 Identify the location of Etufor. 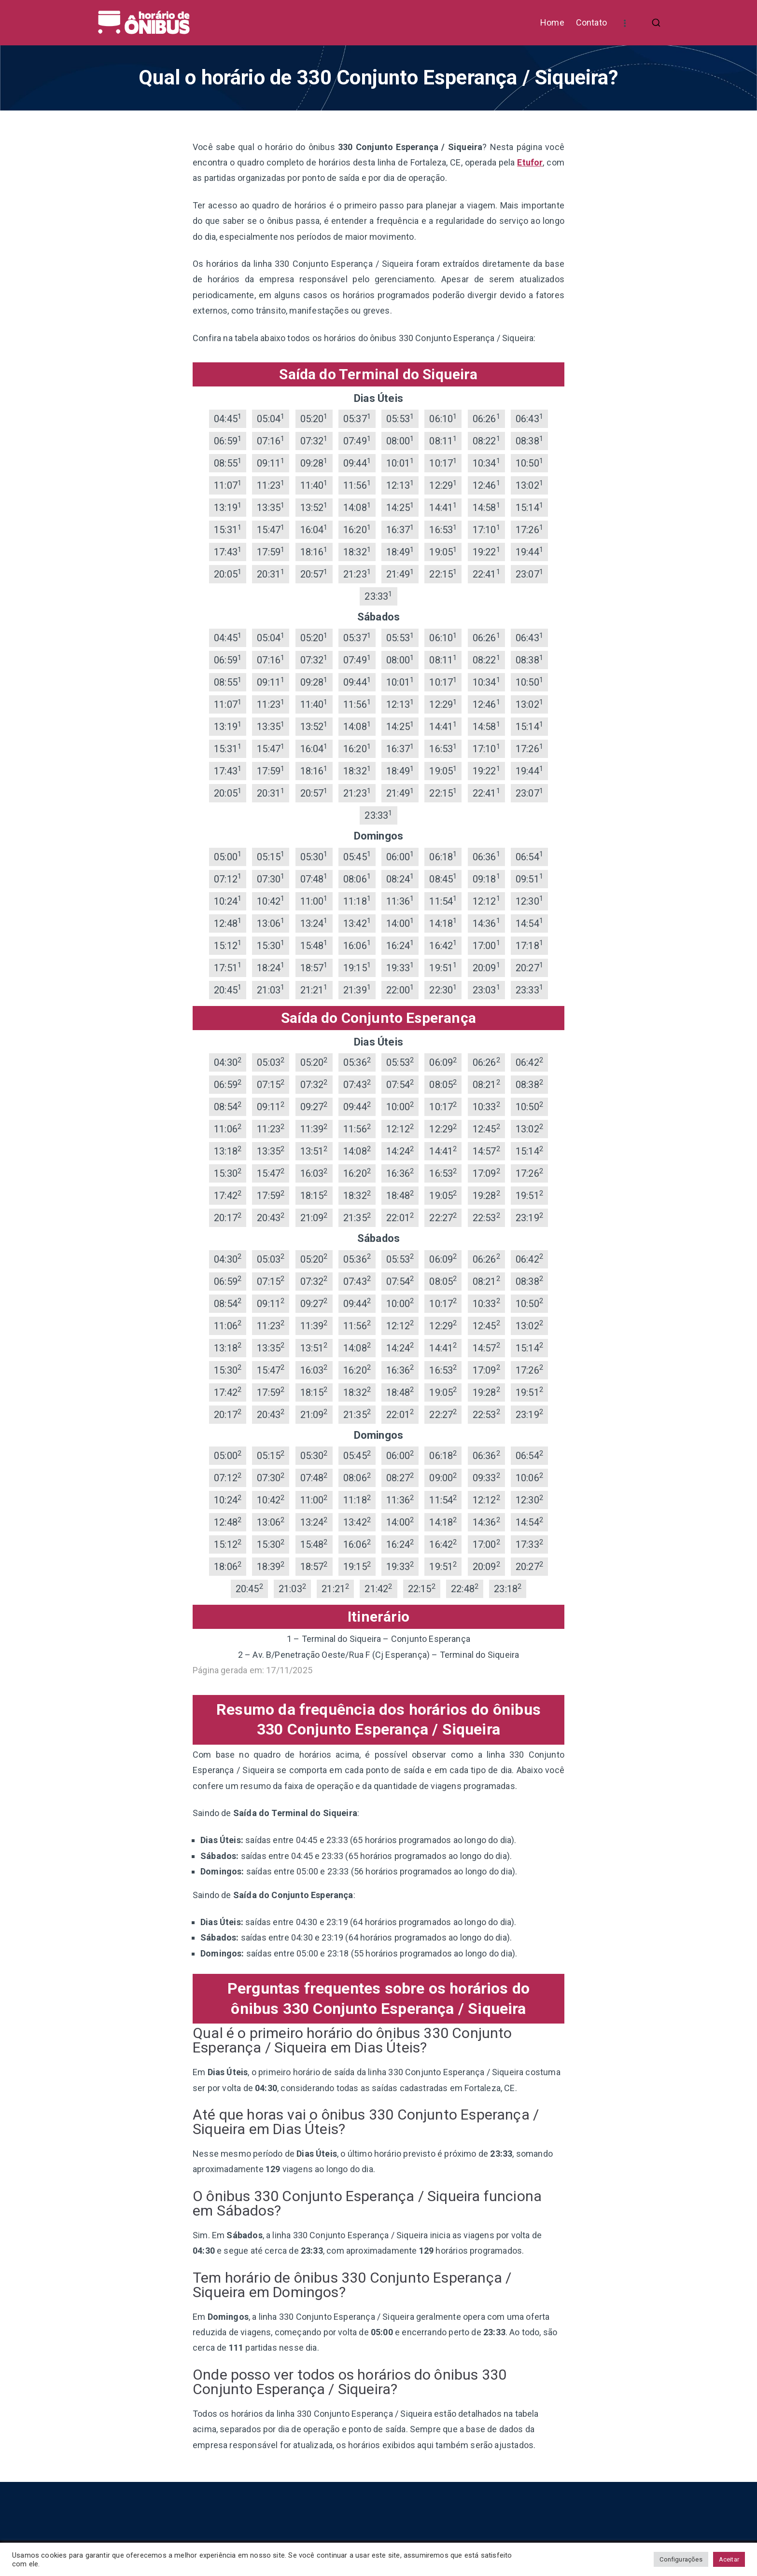
(530, 162).